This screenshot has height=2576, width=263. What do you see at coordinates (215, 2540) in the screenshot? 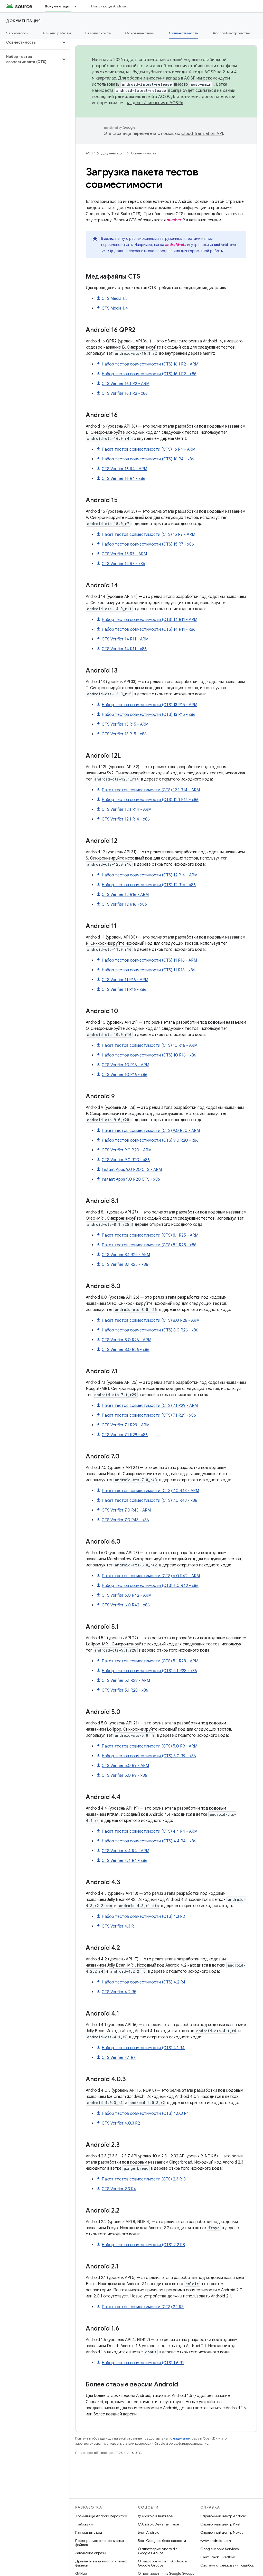
I see `www.android.com` at bounding box center [215, 2540].